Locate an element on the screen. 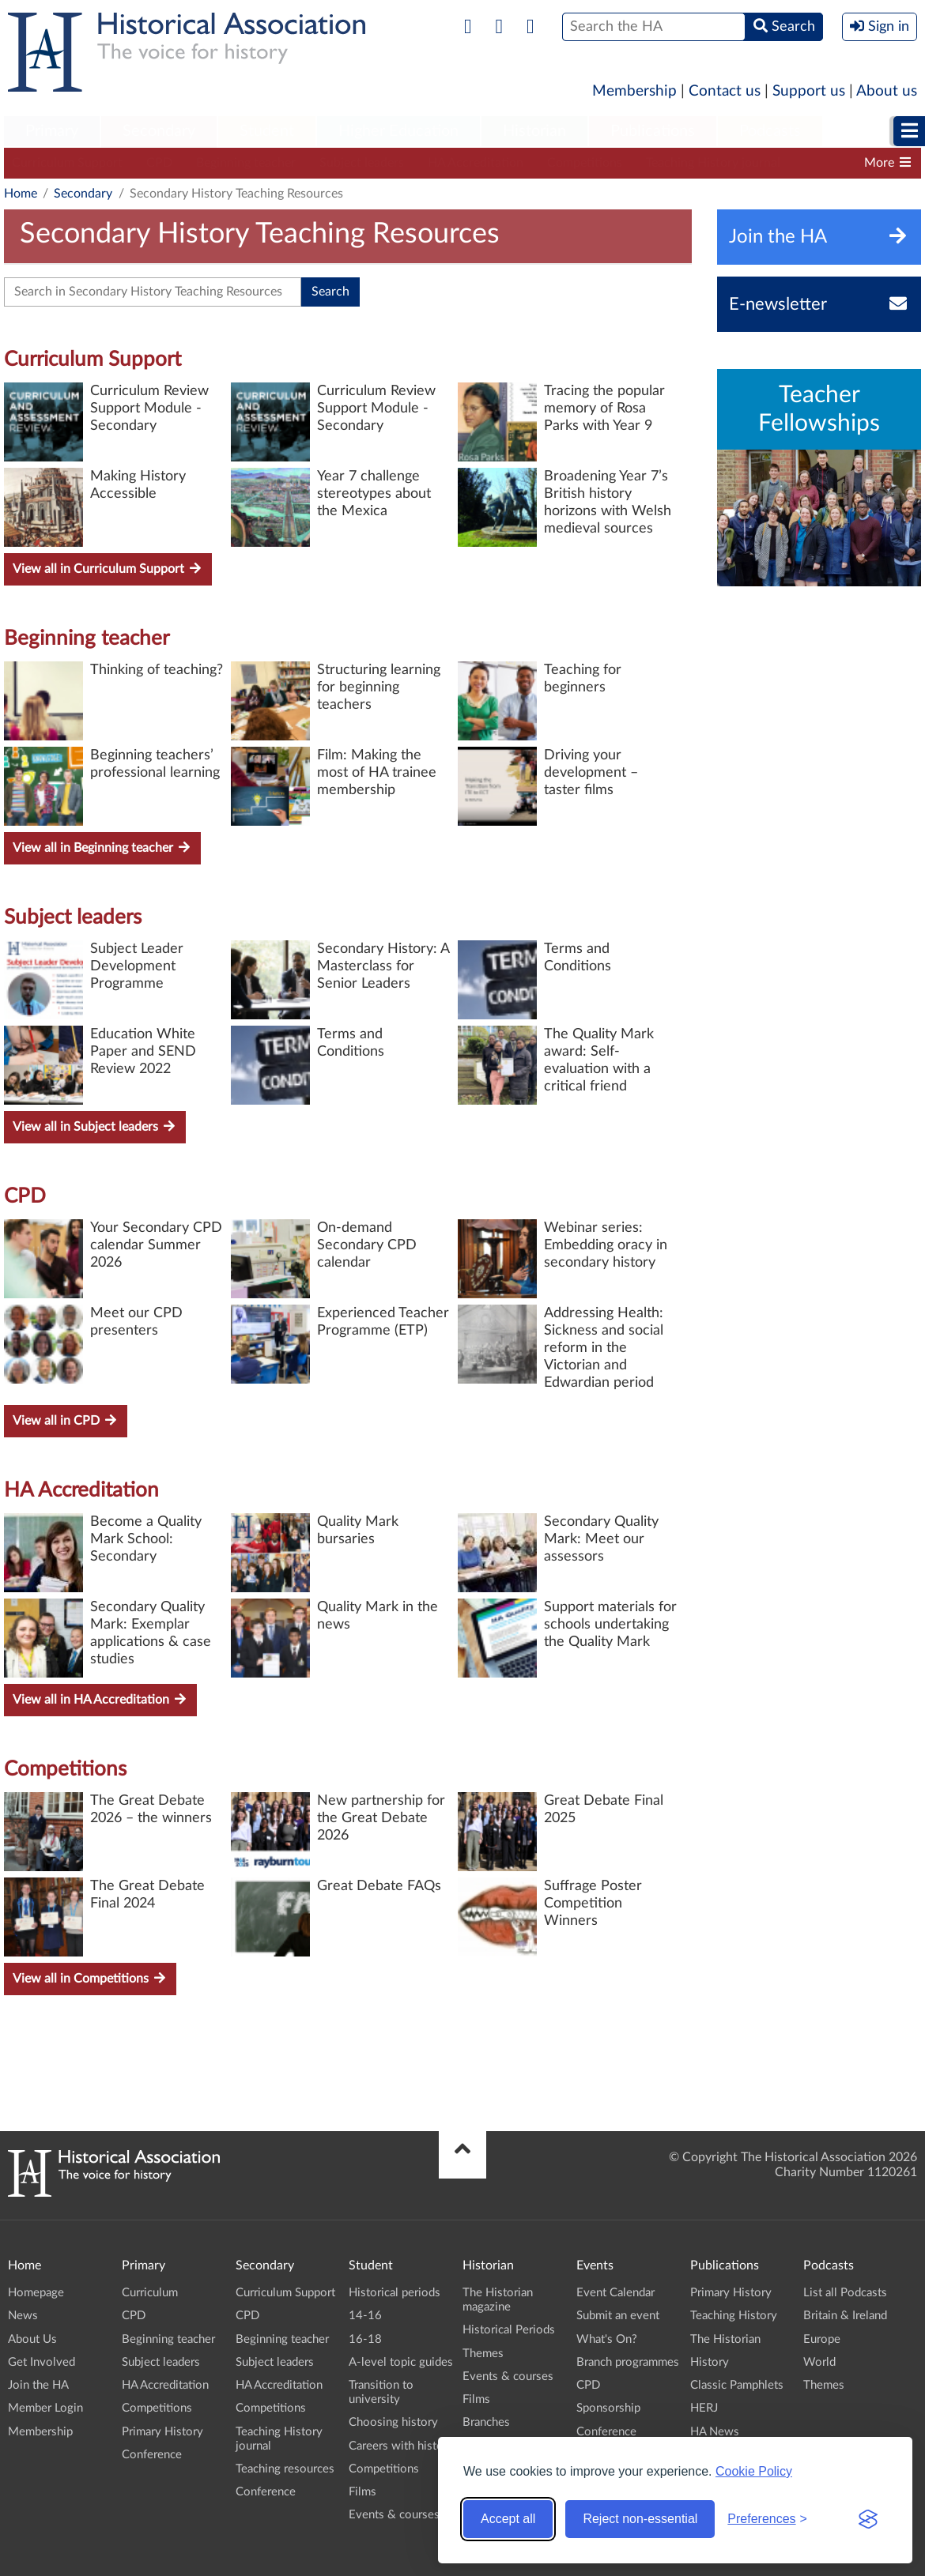 Image resolution: width=925 pixels, height=2576 pixels. [Visit the Silktide Consent Manager page] is located at coordinates (868, 2519).